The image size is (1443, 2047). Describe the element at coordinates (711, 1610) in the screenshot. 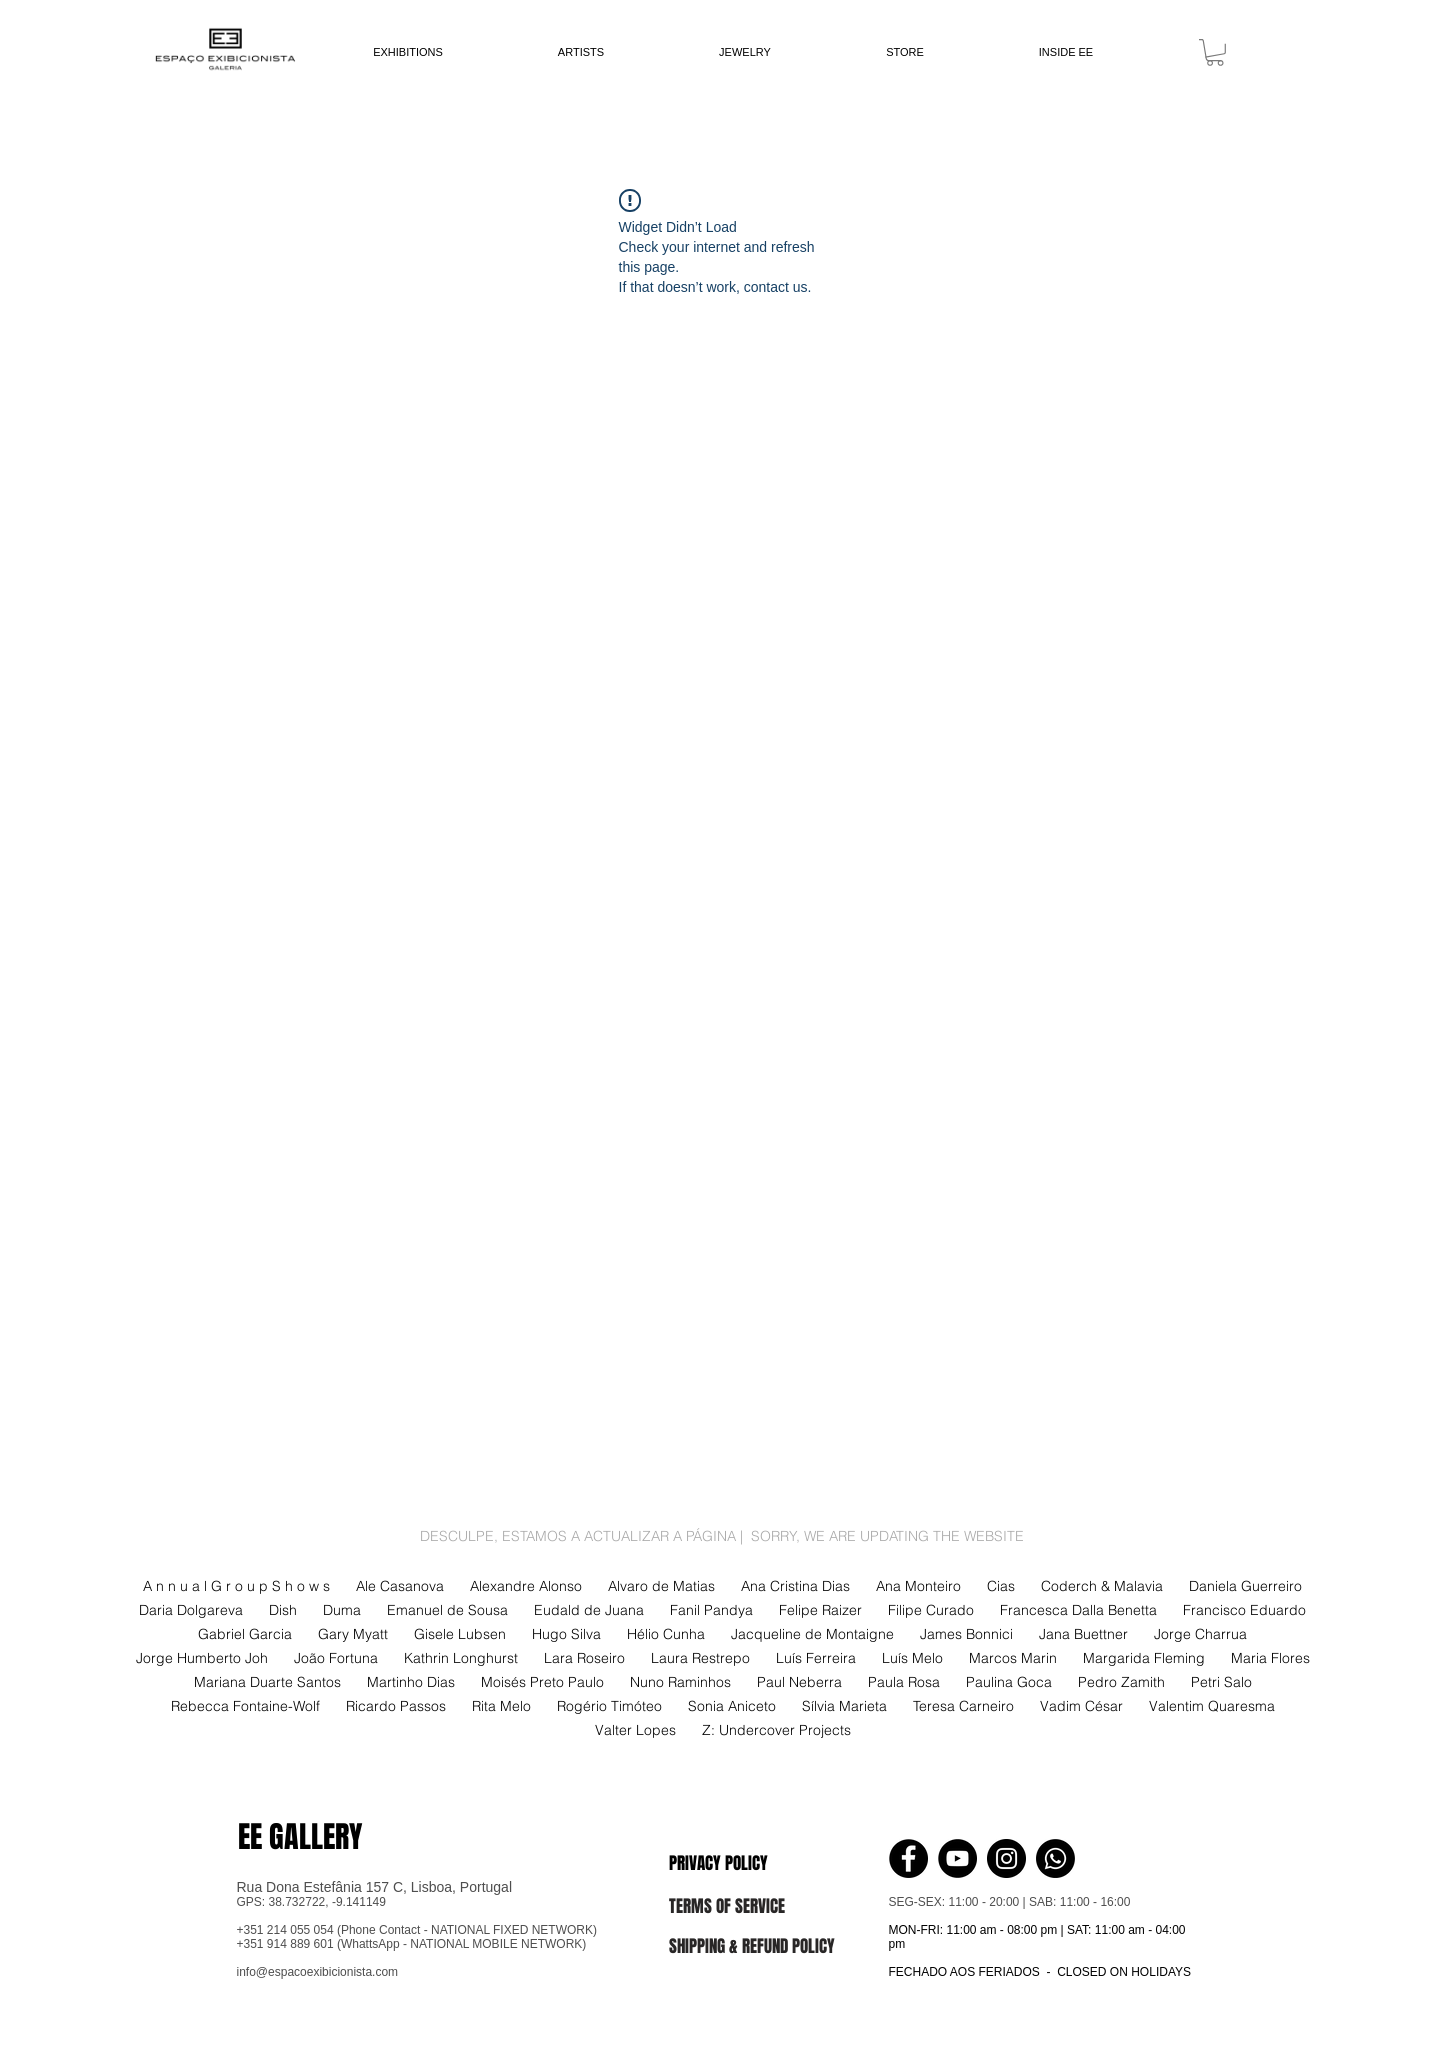

I see `Fanil Pandya` at that location.